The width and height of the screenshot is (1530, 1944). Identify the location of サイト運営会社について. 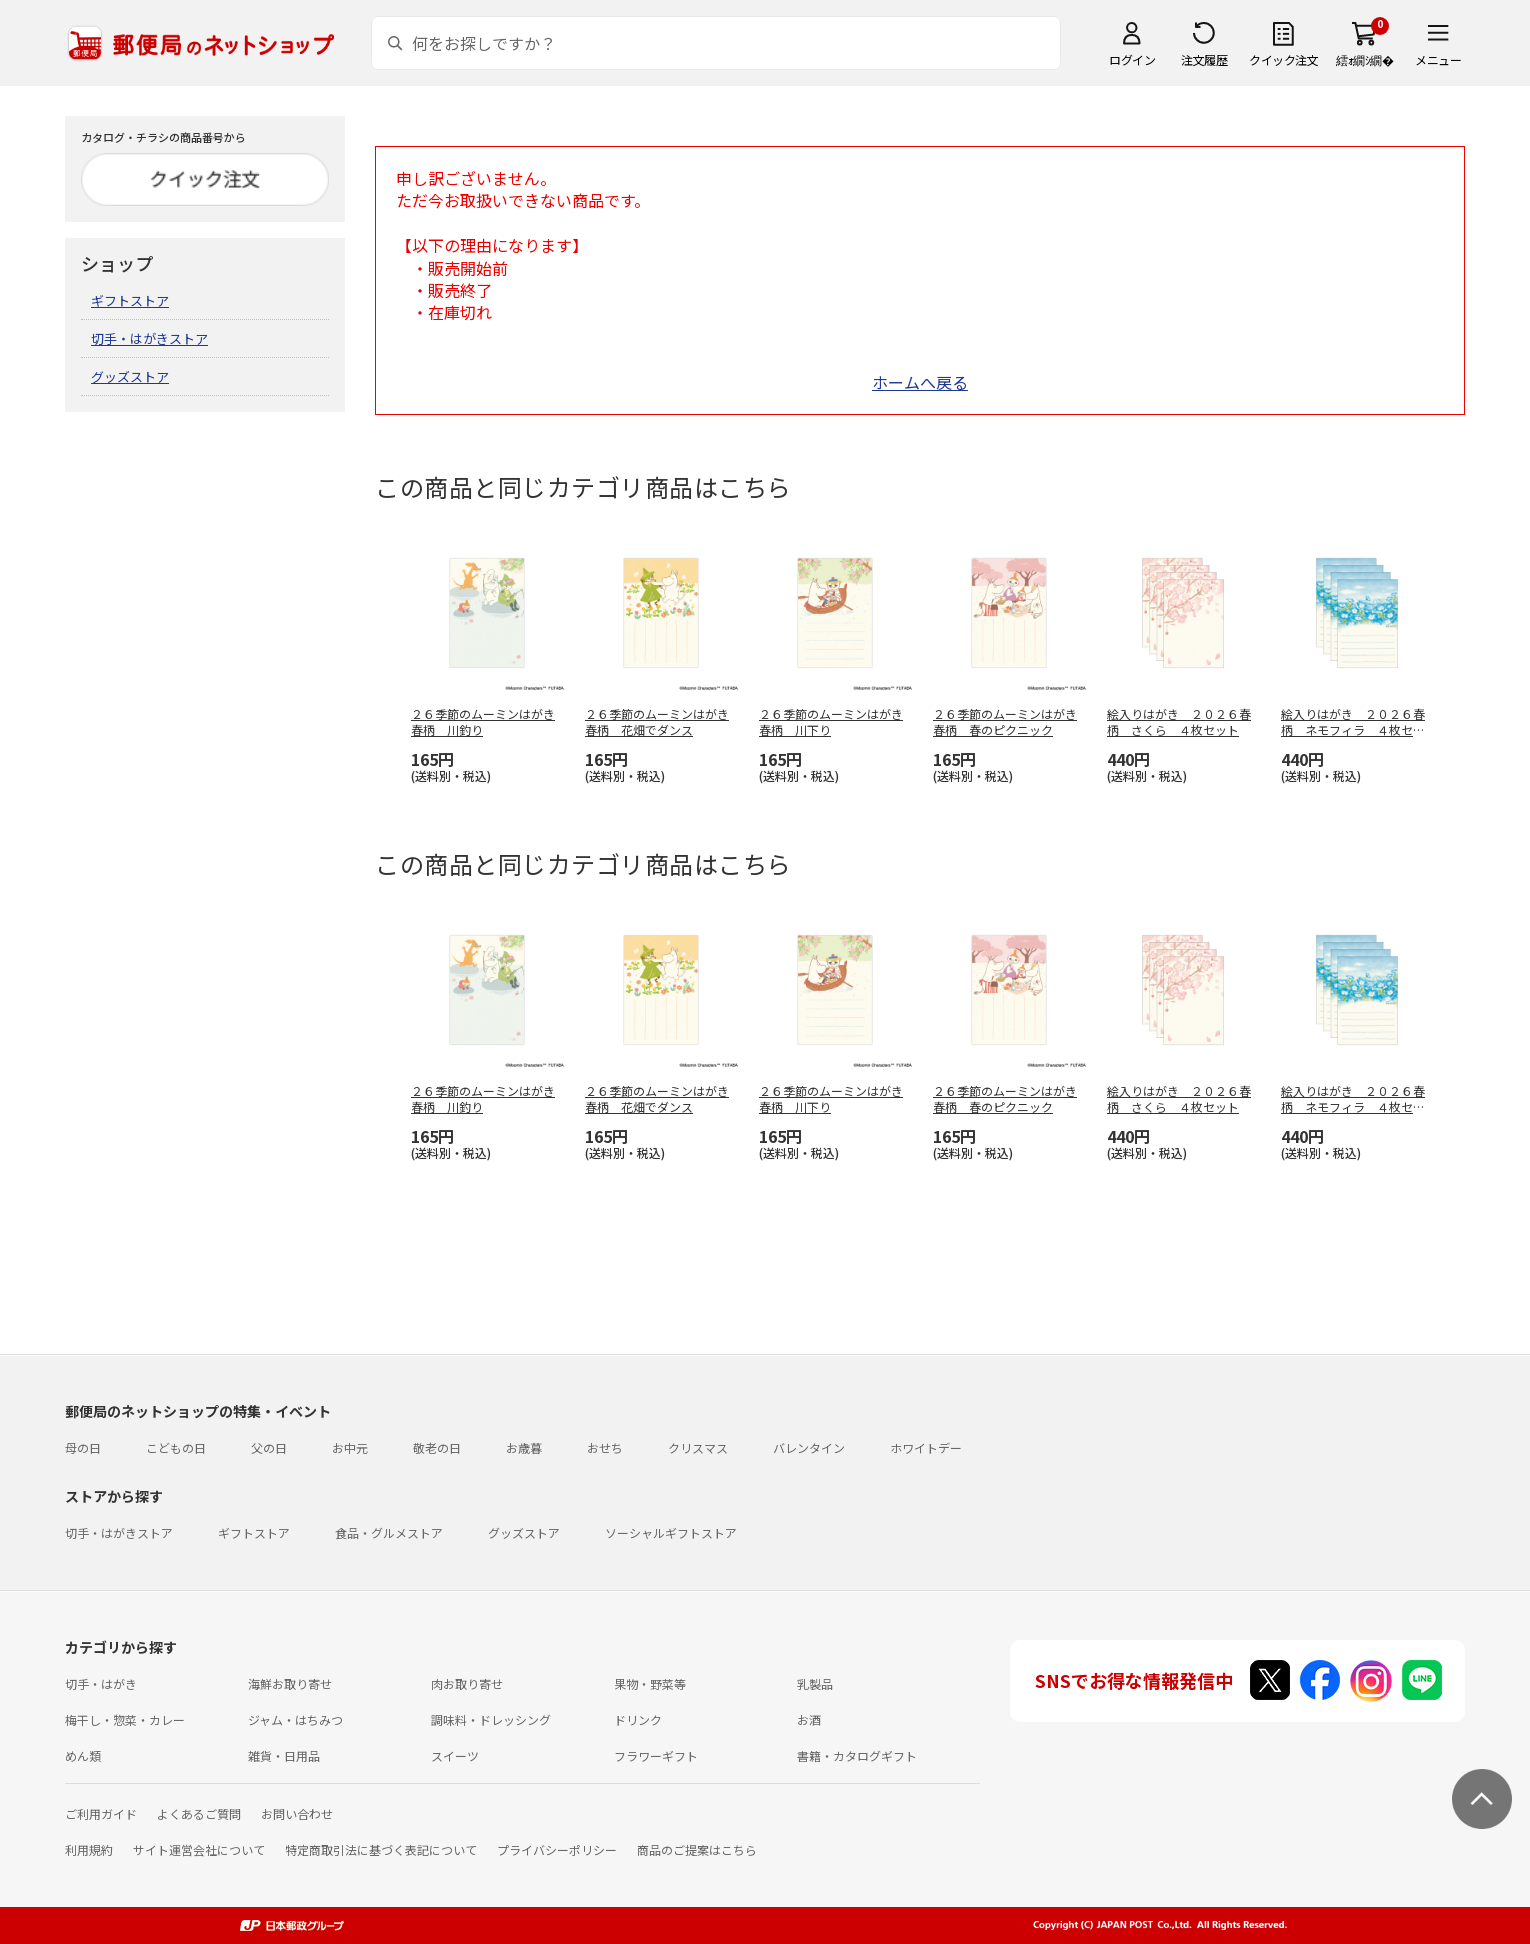
(199, 1849).